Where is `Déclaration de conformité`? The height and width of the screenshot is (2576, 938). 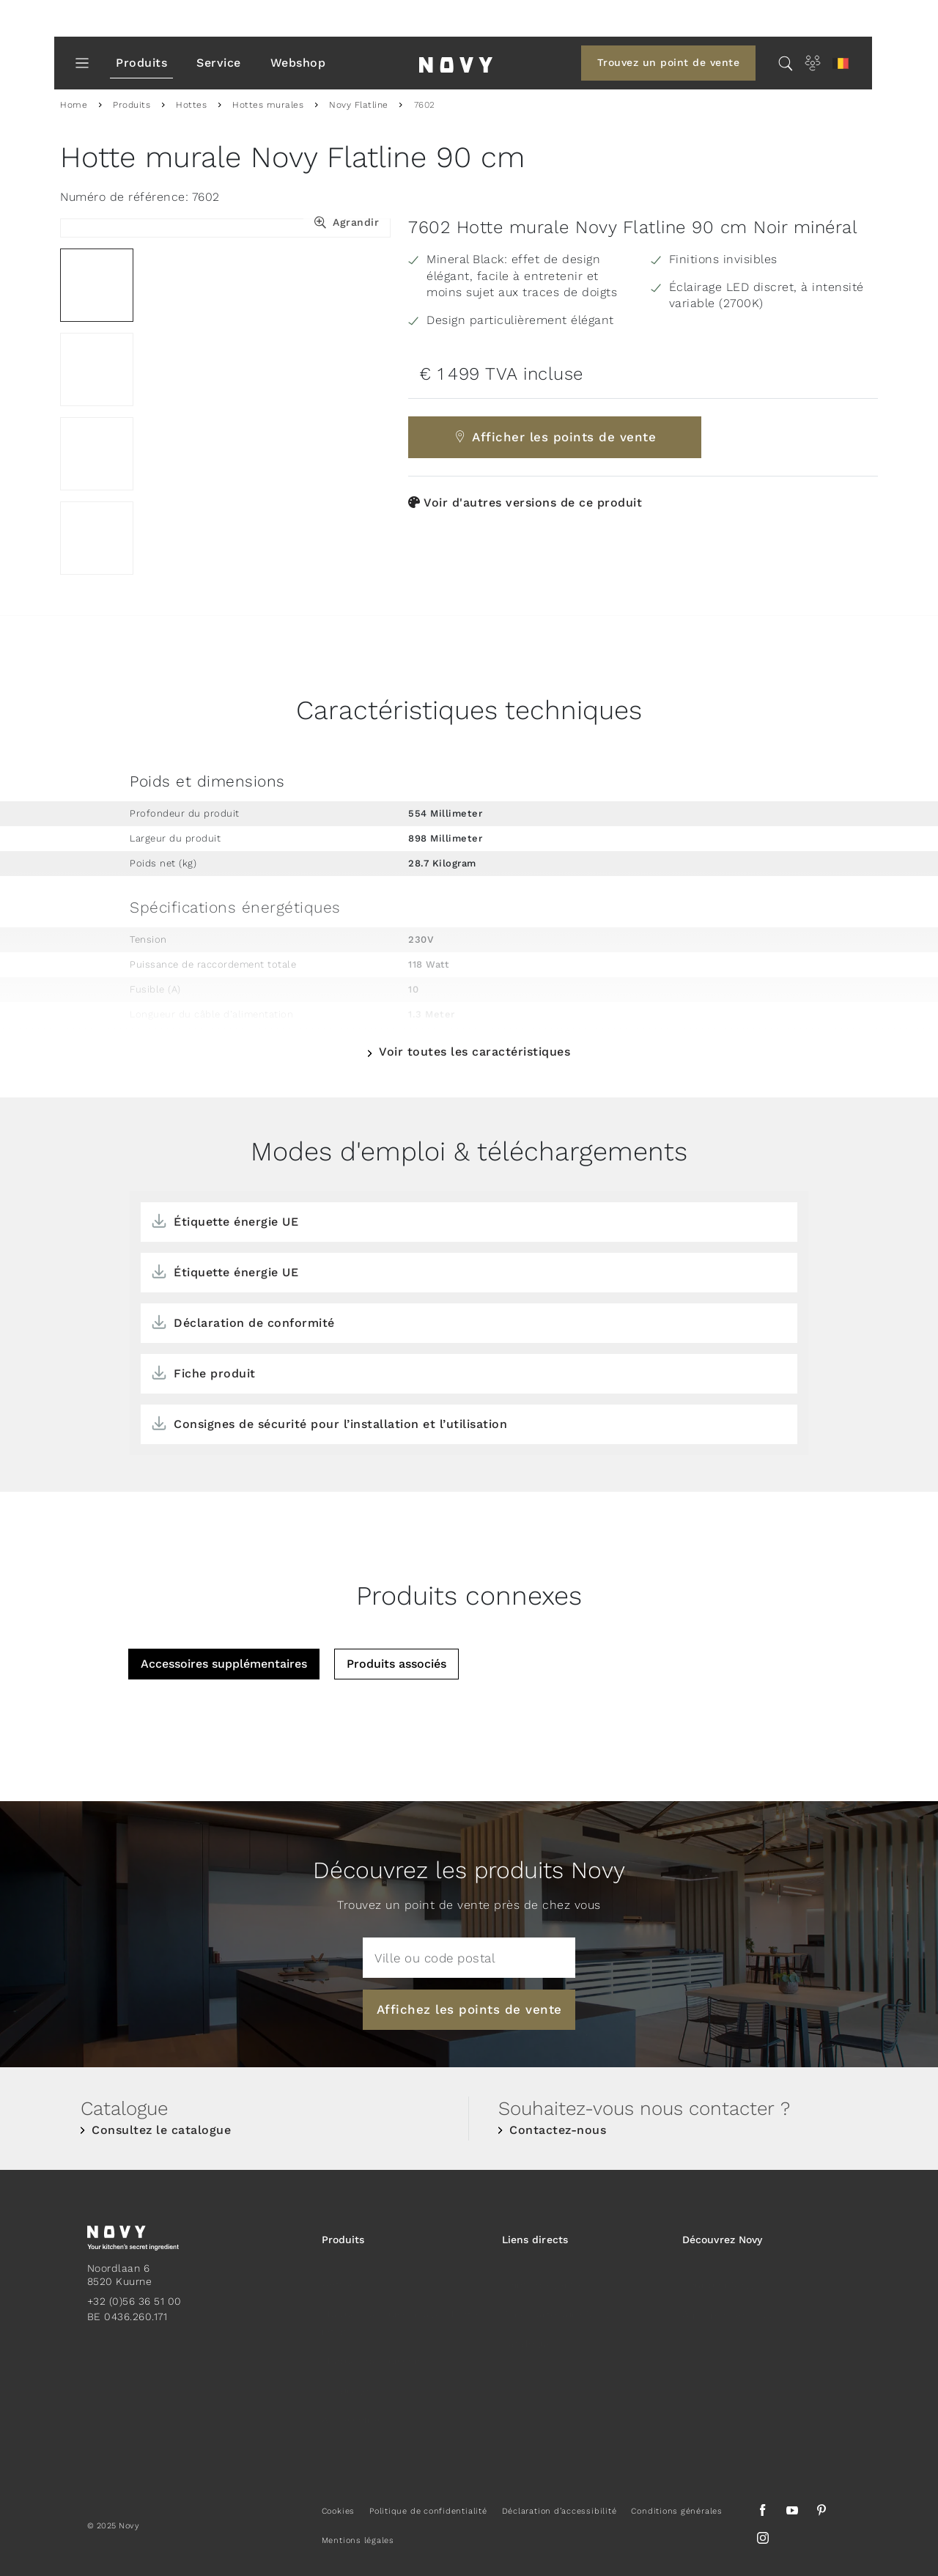 Déclaration de conformité is located at coordinates (254, 1323).